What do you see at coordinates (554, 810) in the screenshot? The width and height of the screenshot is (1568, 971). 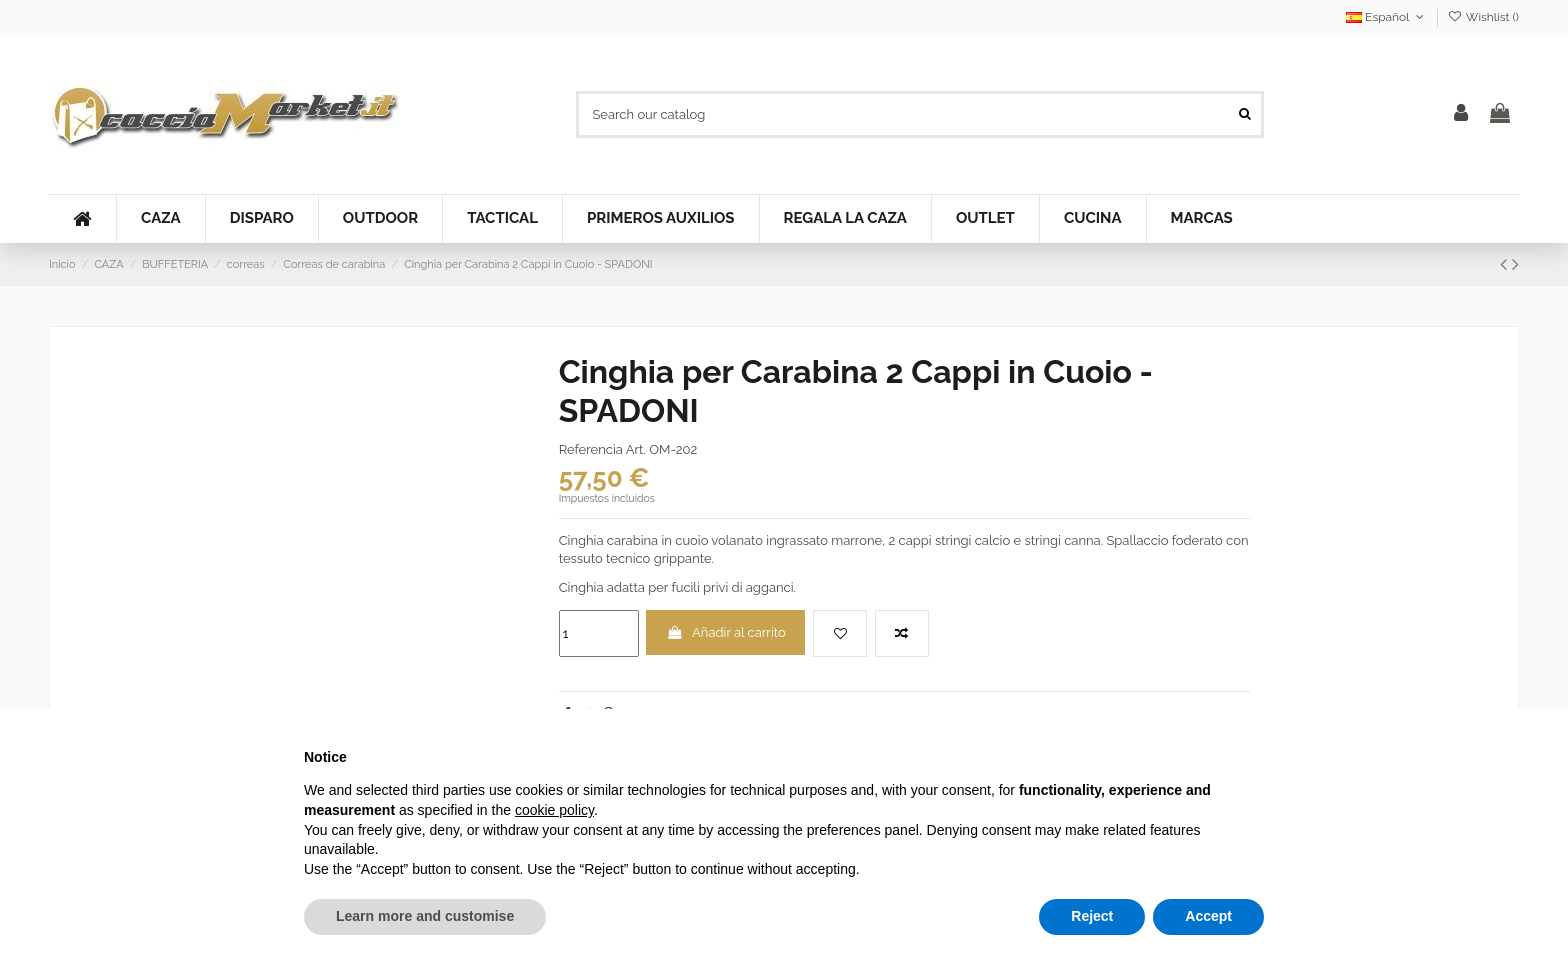 I see `cookie policy [button]` at bounding box center [554, 810].